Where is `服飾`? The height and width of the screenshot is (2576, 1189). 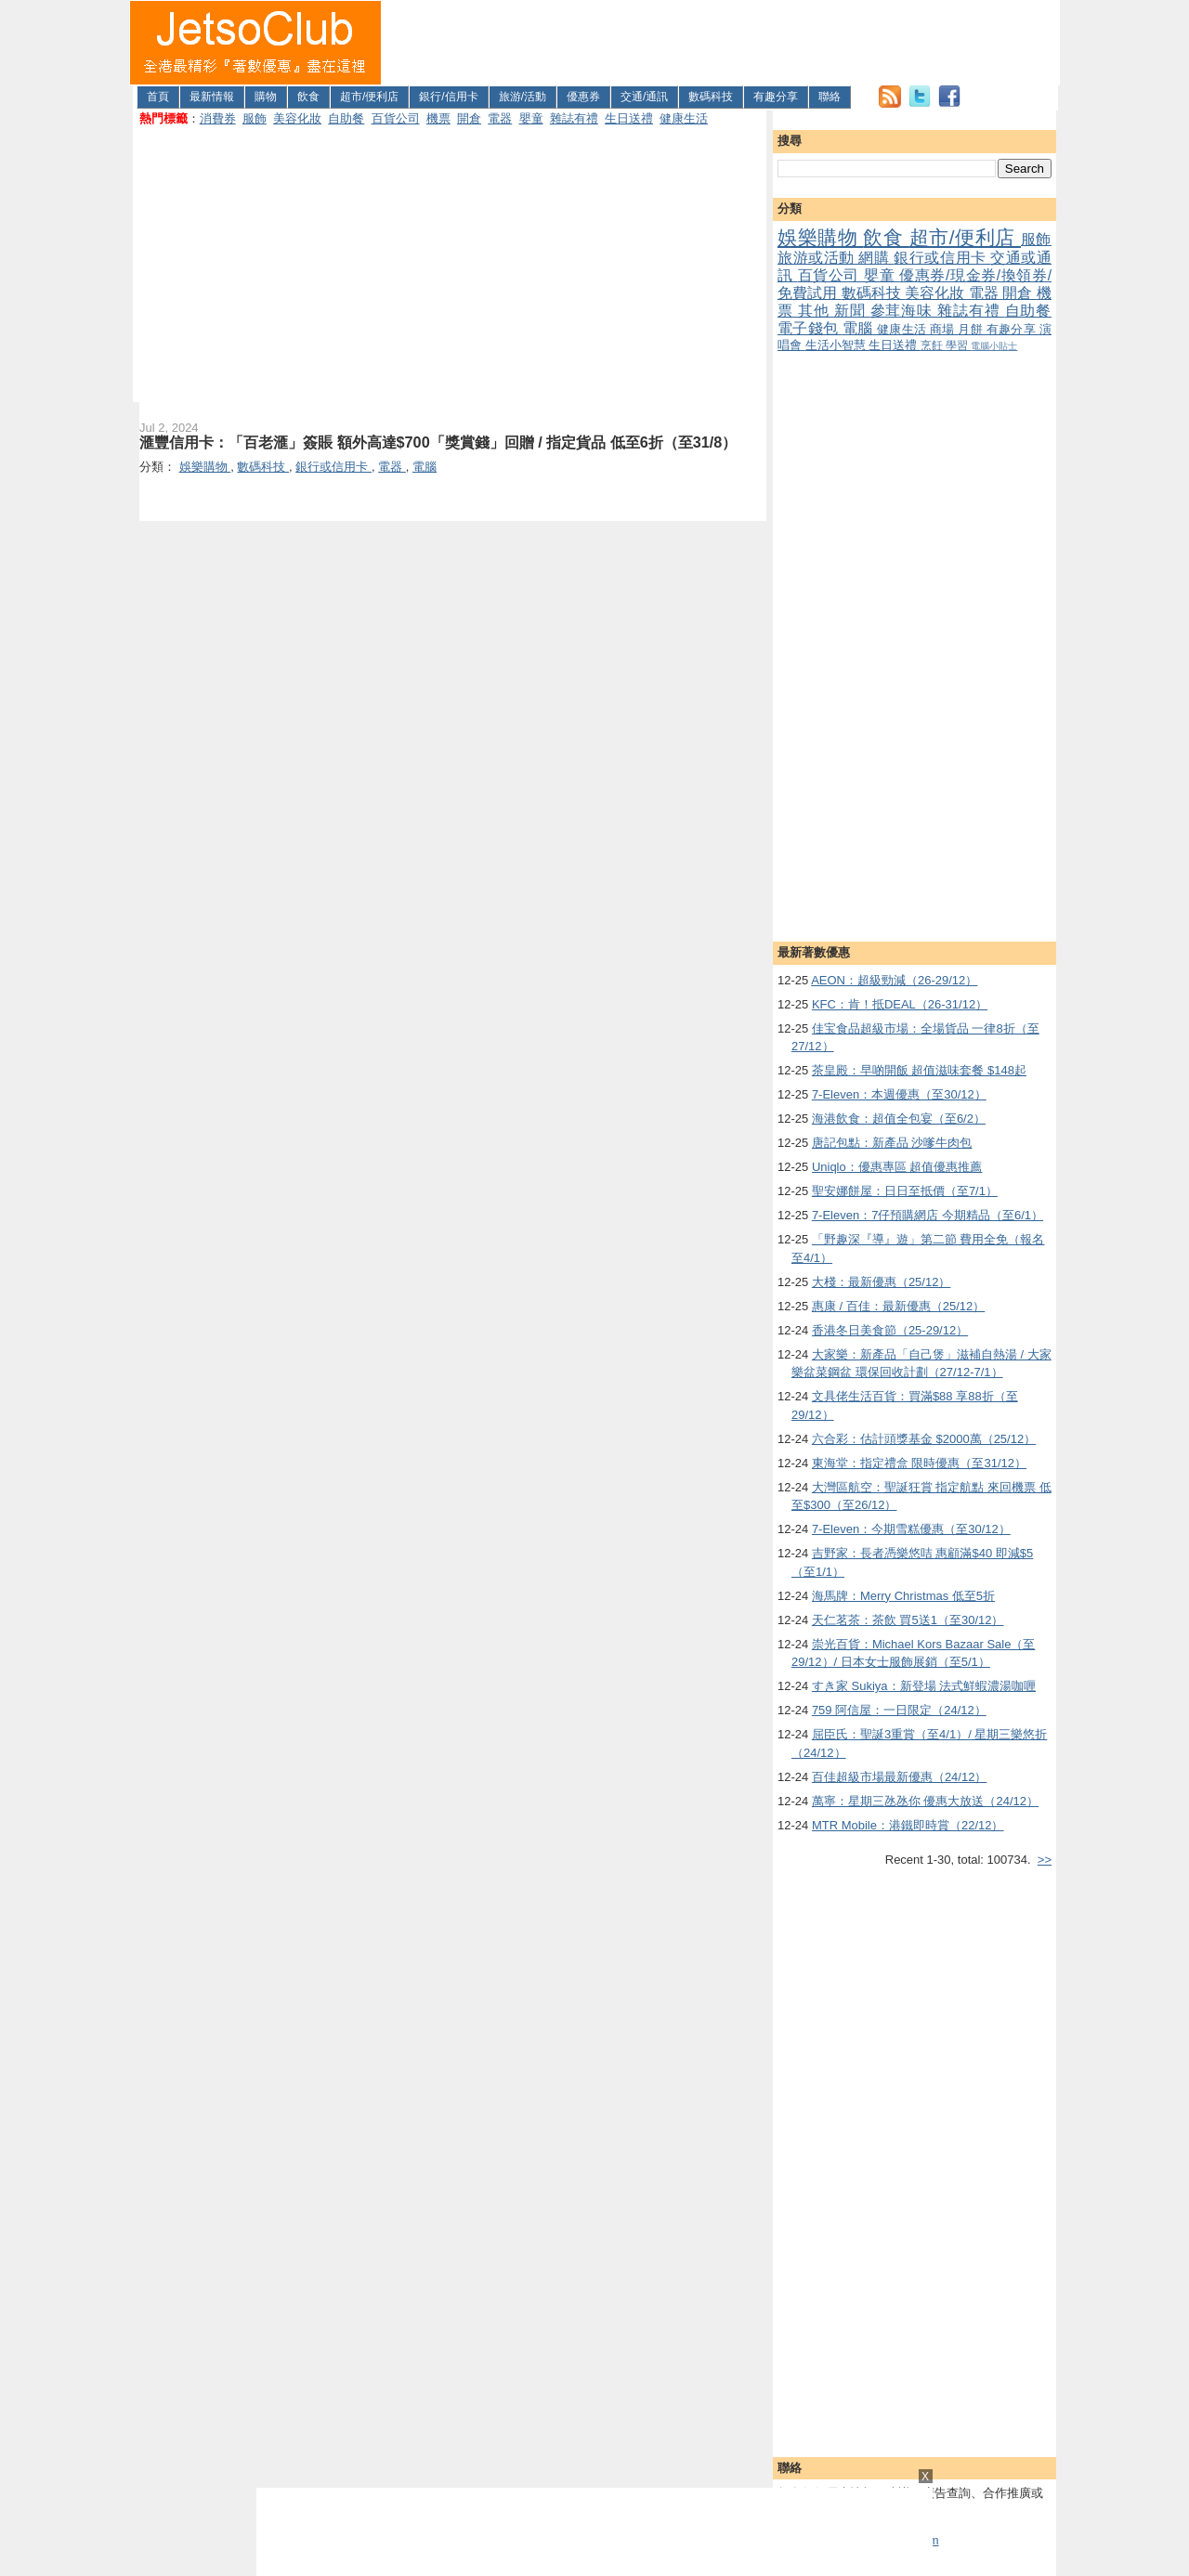
服飾 is located at coordinates (254, 118).